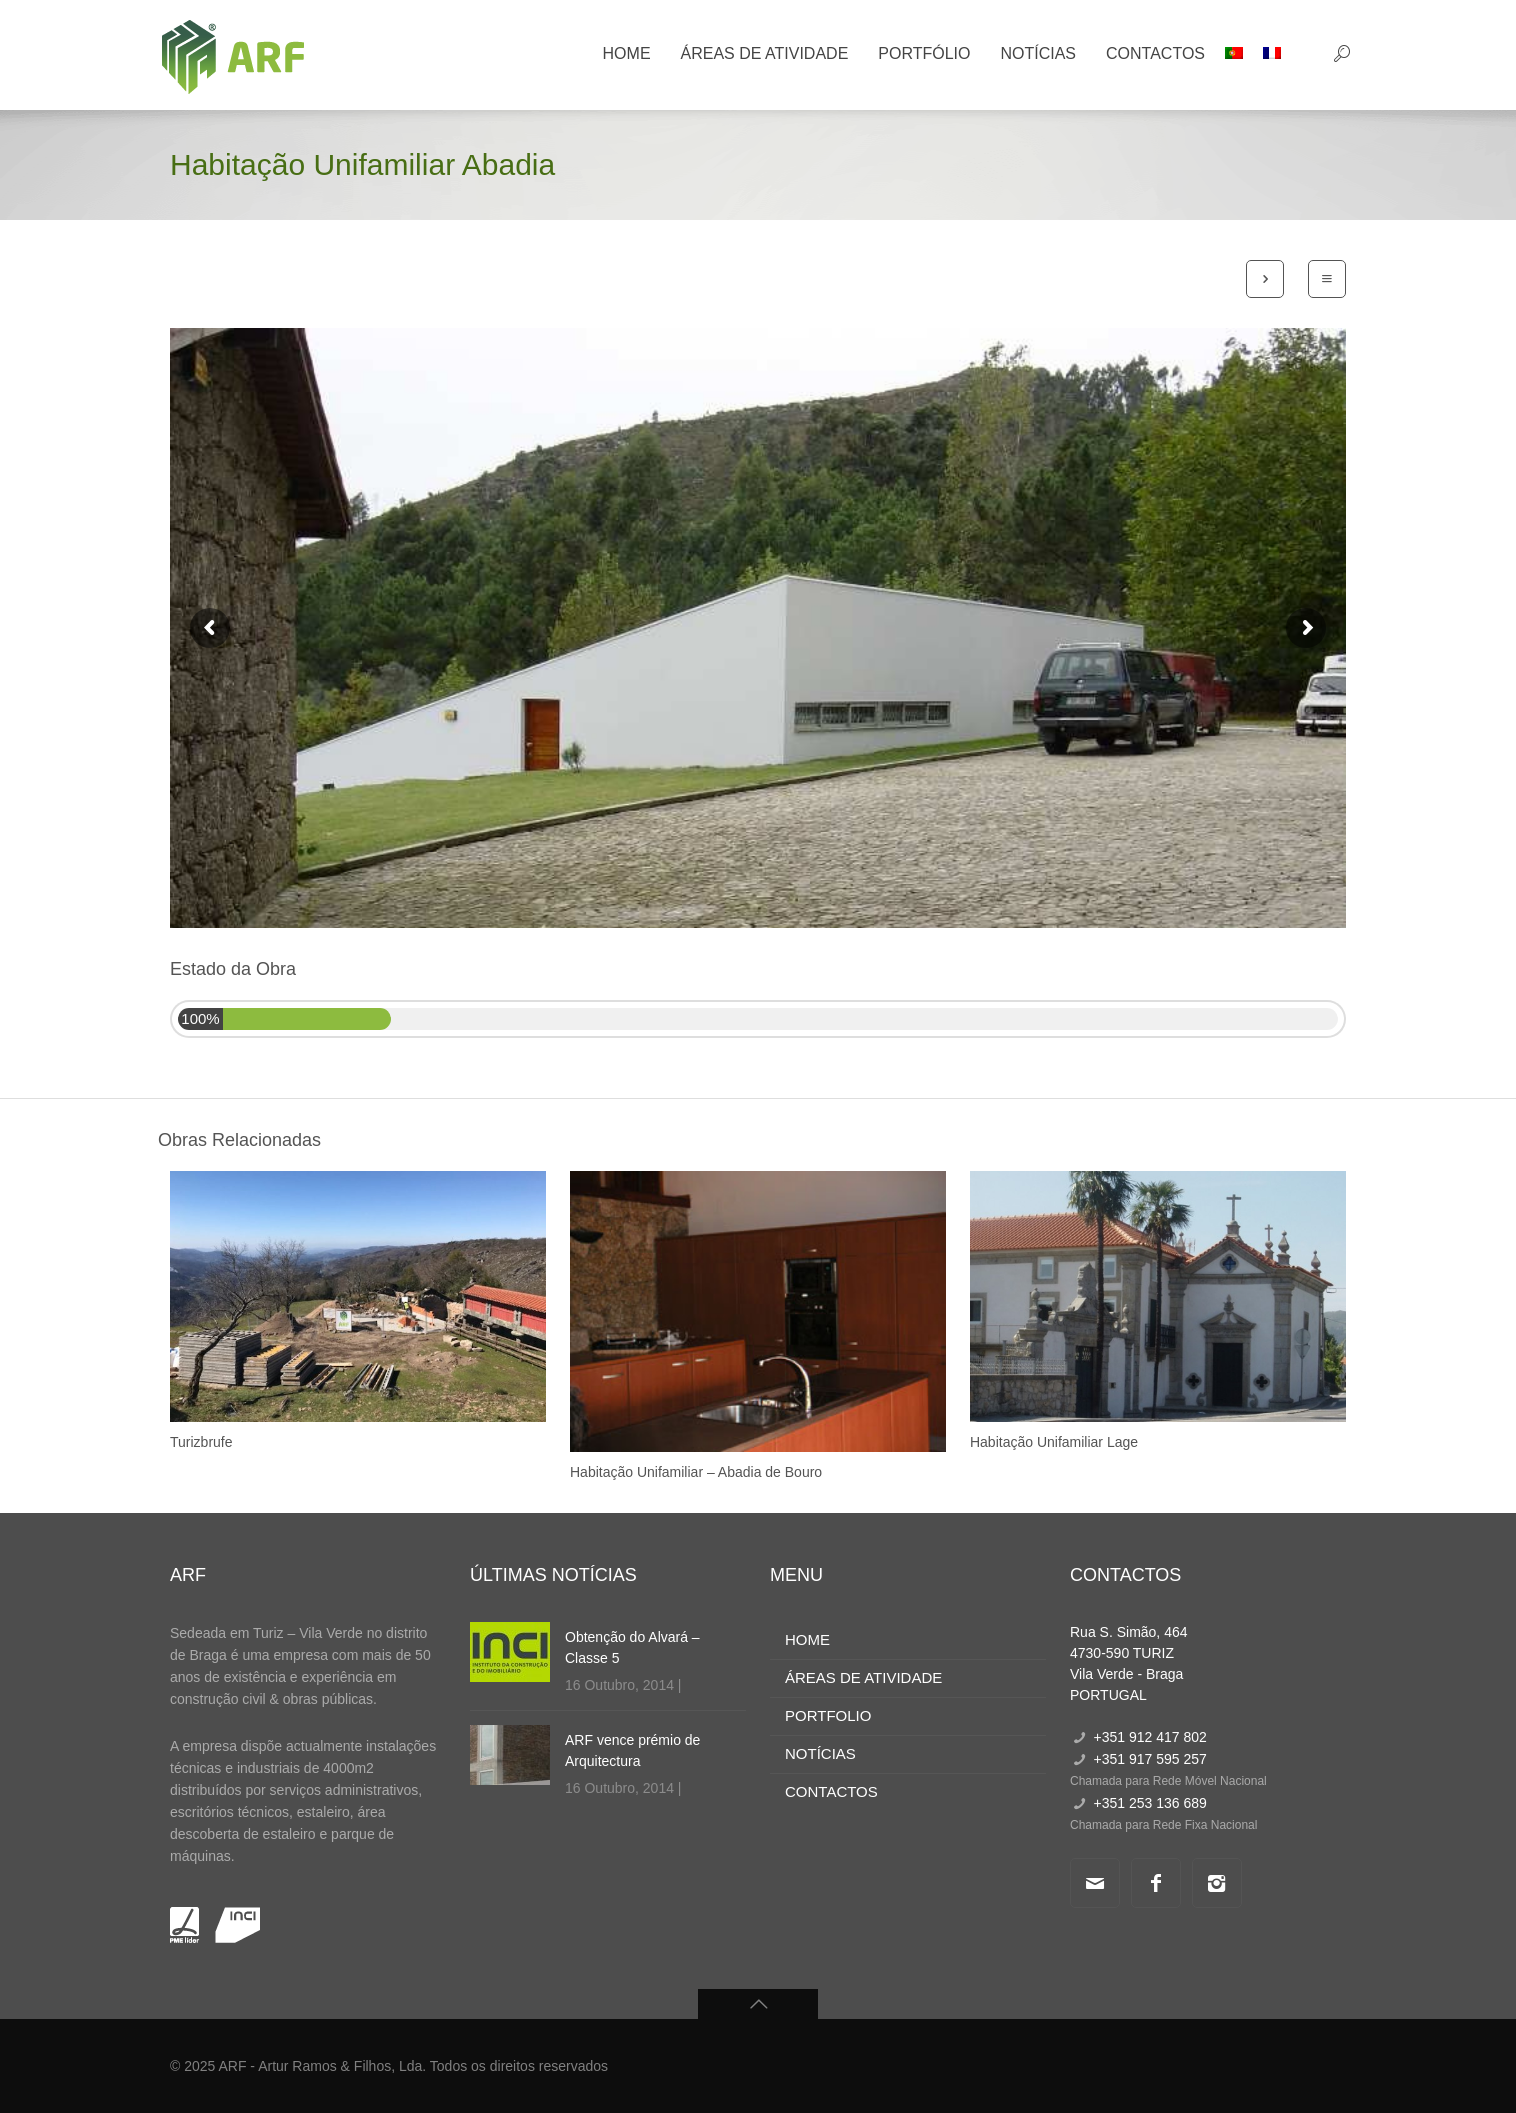  I want to click on +351 253 136 689, so click(1149, 1803).